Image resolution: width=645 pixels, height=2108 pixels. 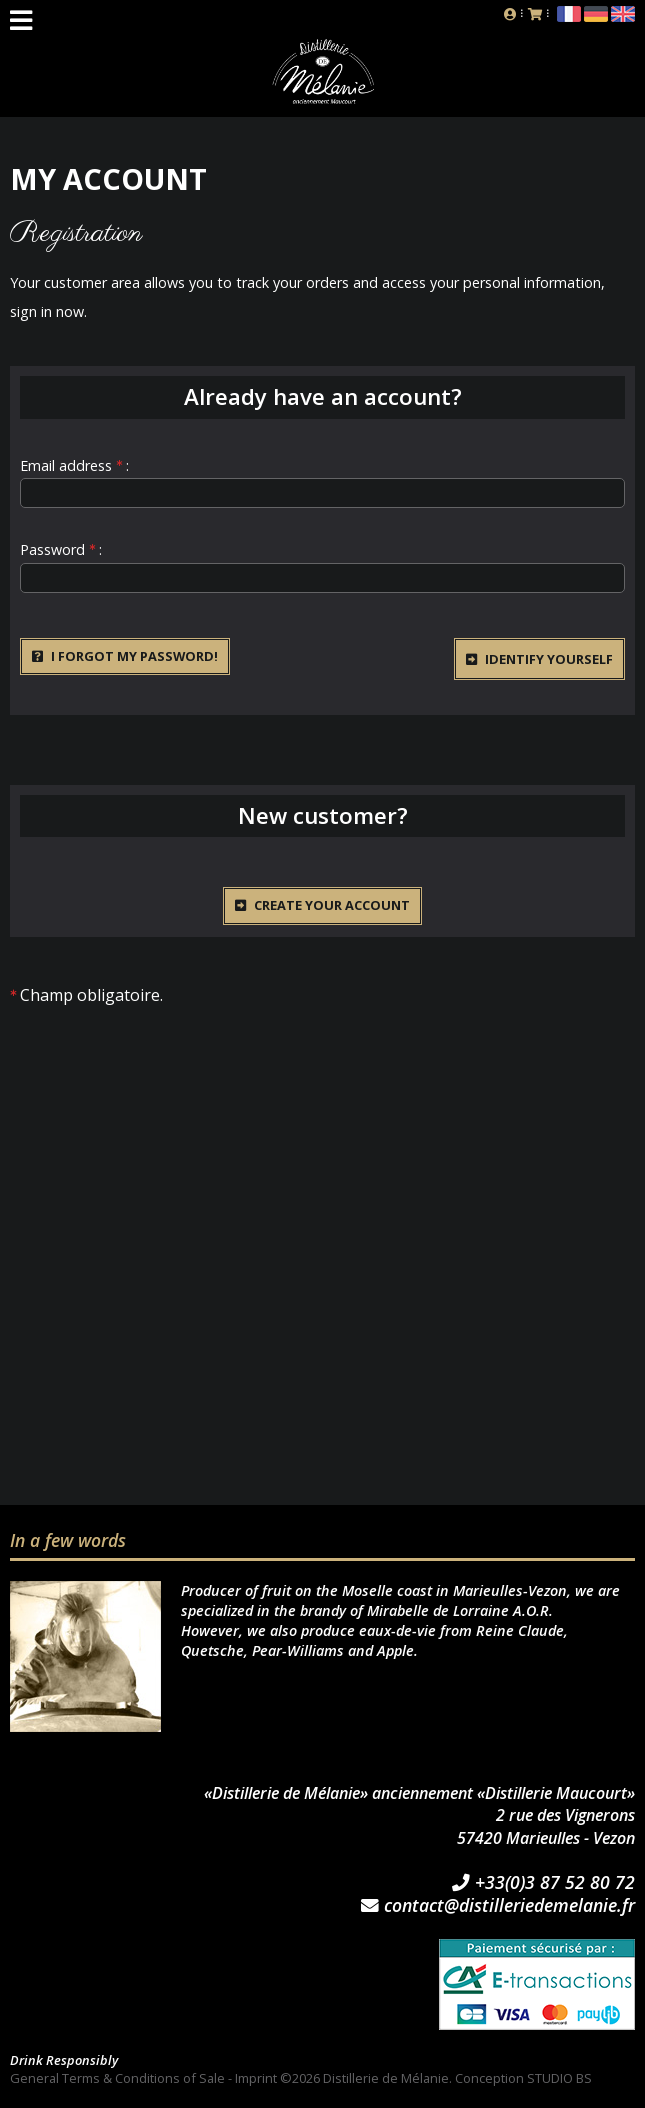 I want to click on Imprint, so click(x=256, y=2078).